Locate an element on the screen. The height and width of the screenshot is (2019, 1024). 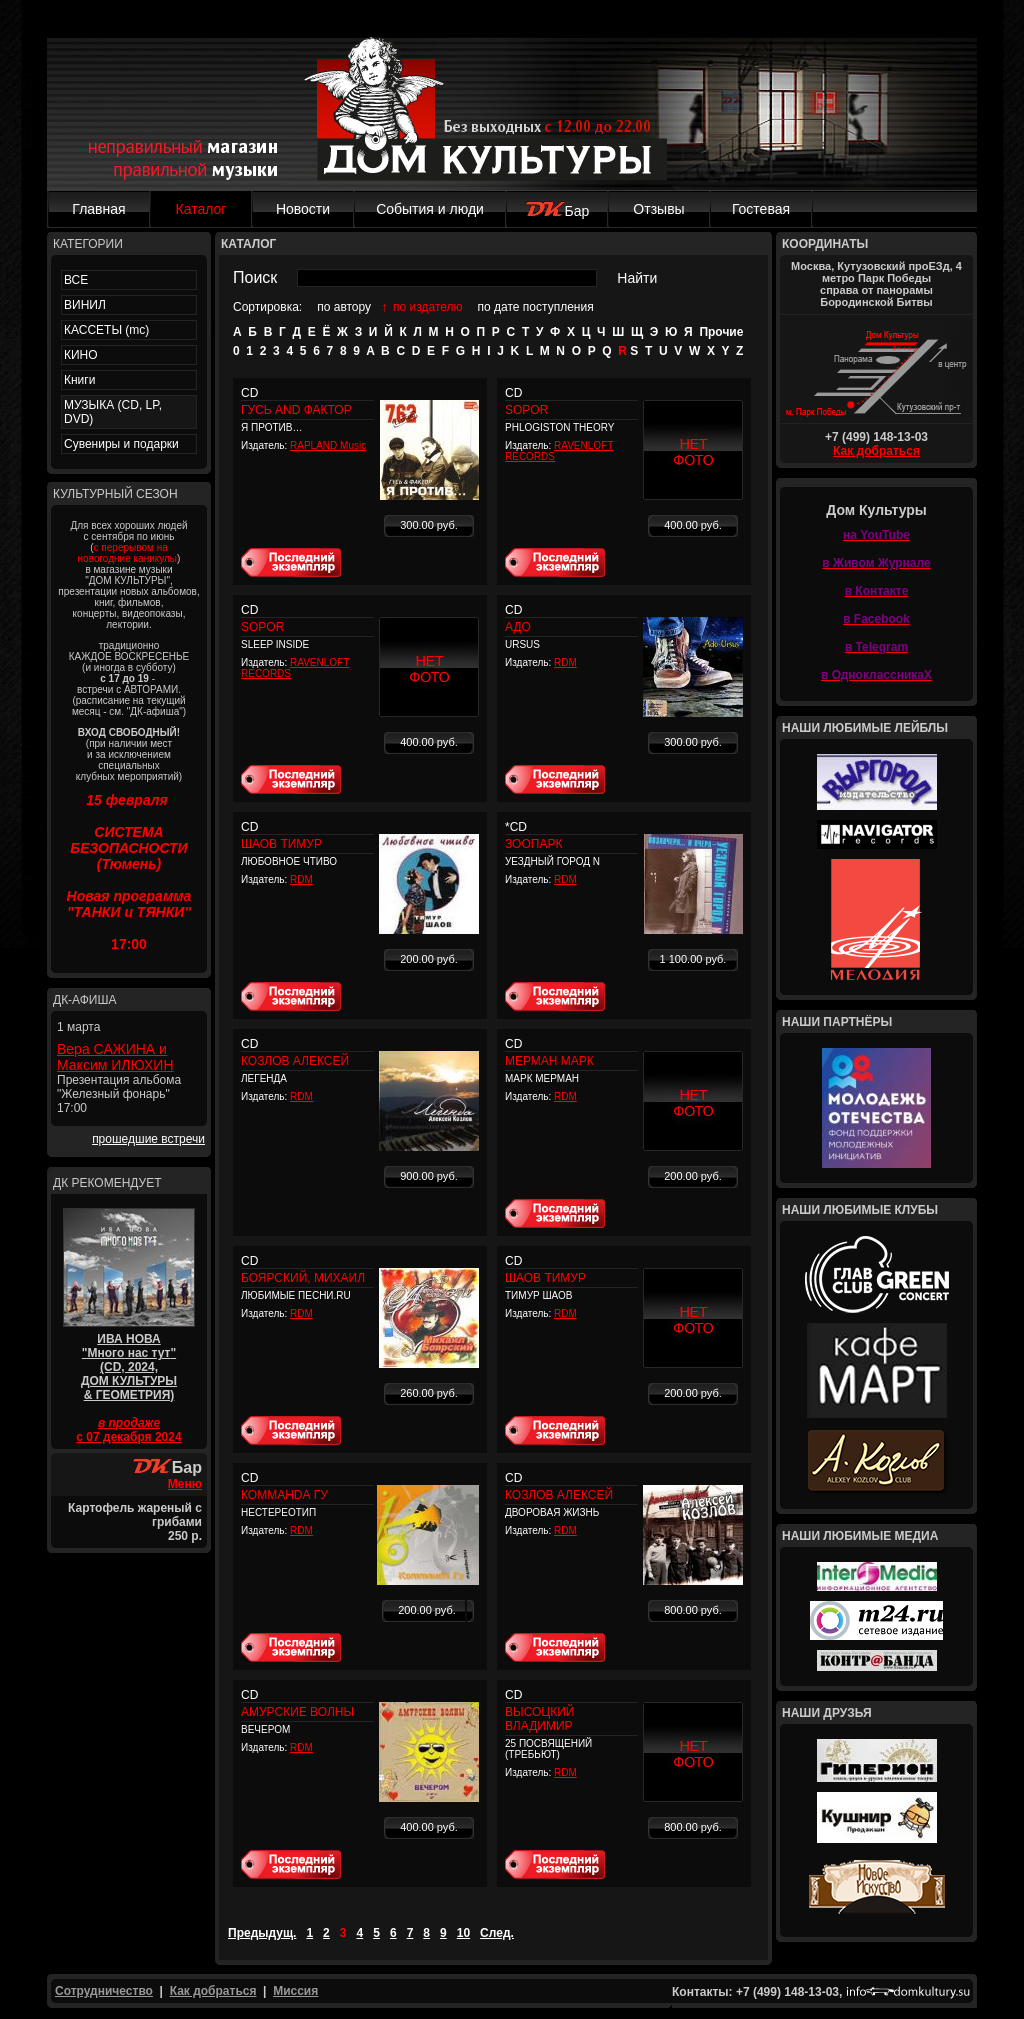
Найти is located at coordinates (637, 278).